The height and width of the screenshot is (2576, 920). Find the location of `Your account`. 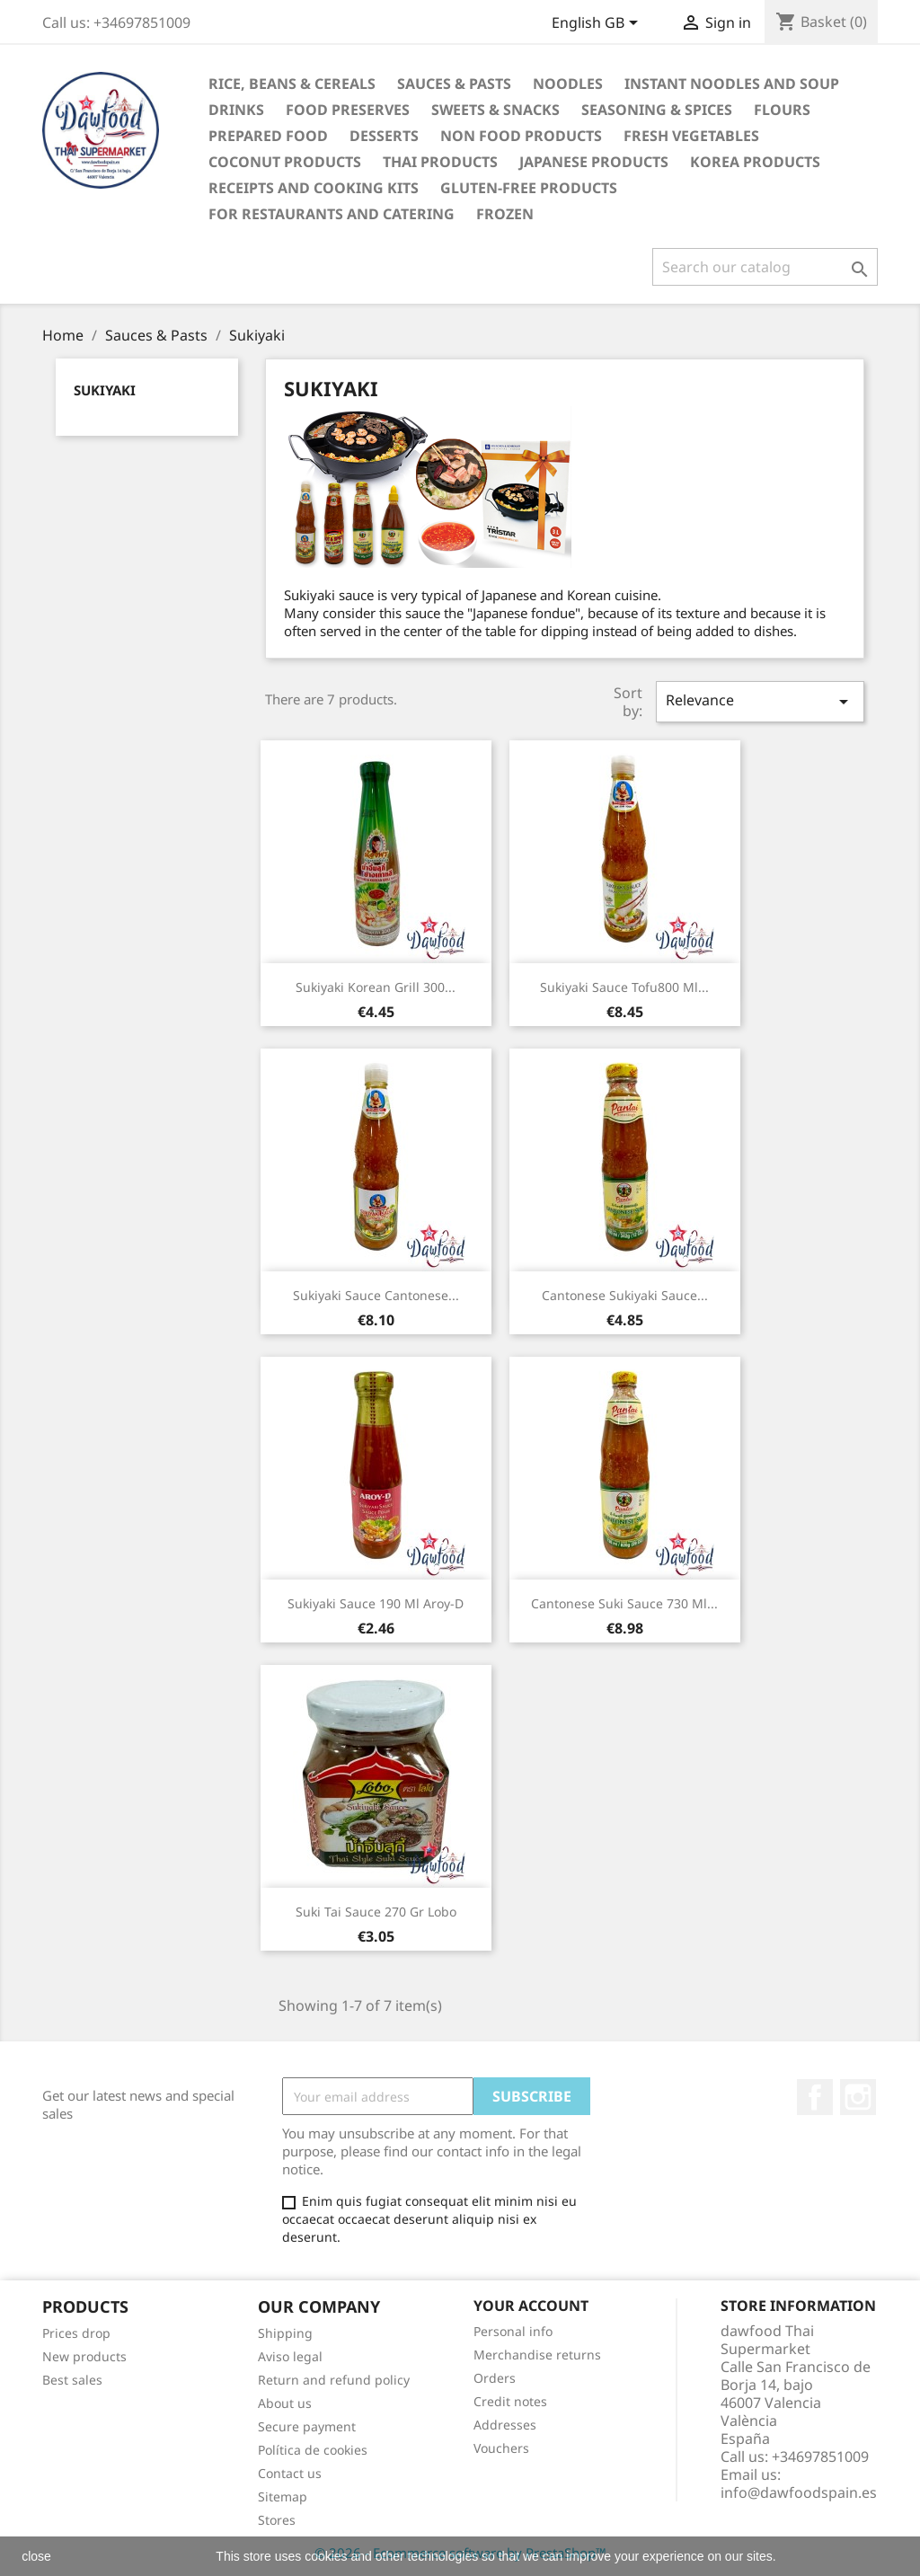

Your account is located at coordinates (530, 2305).